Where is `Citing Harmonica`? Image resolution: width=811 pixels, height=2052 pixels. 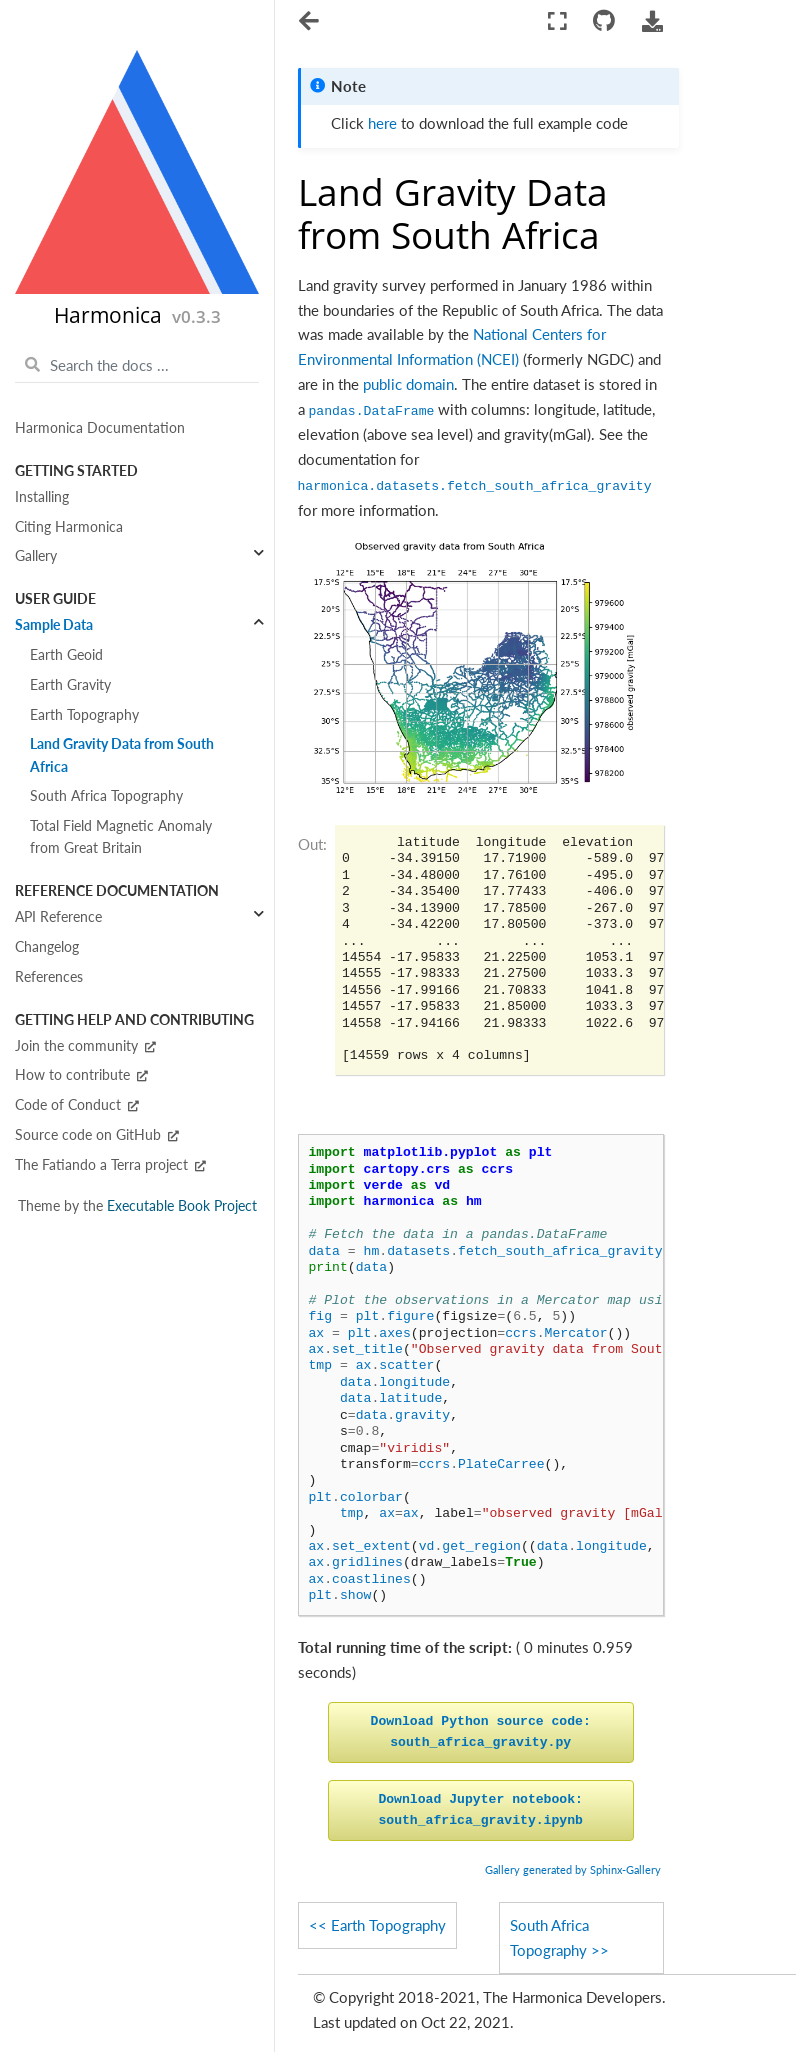 Citing Harmonica is located at coordinates (69, 527).